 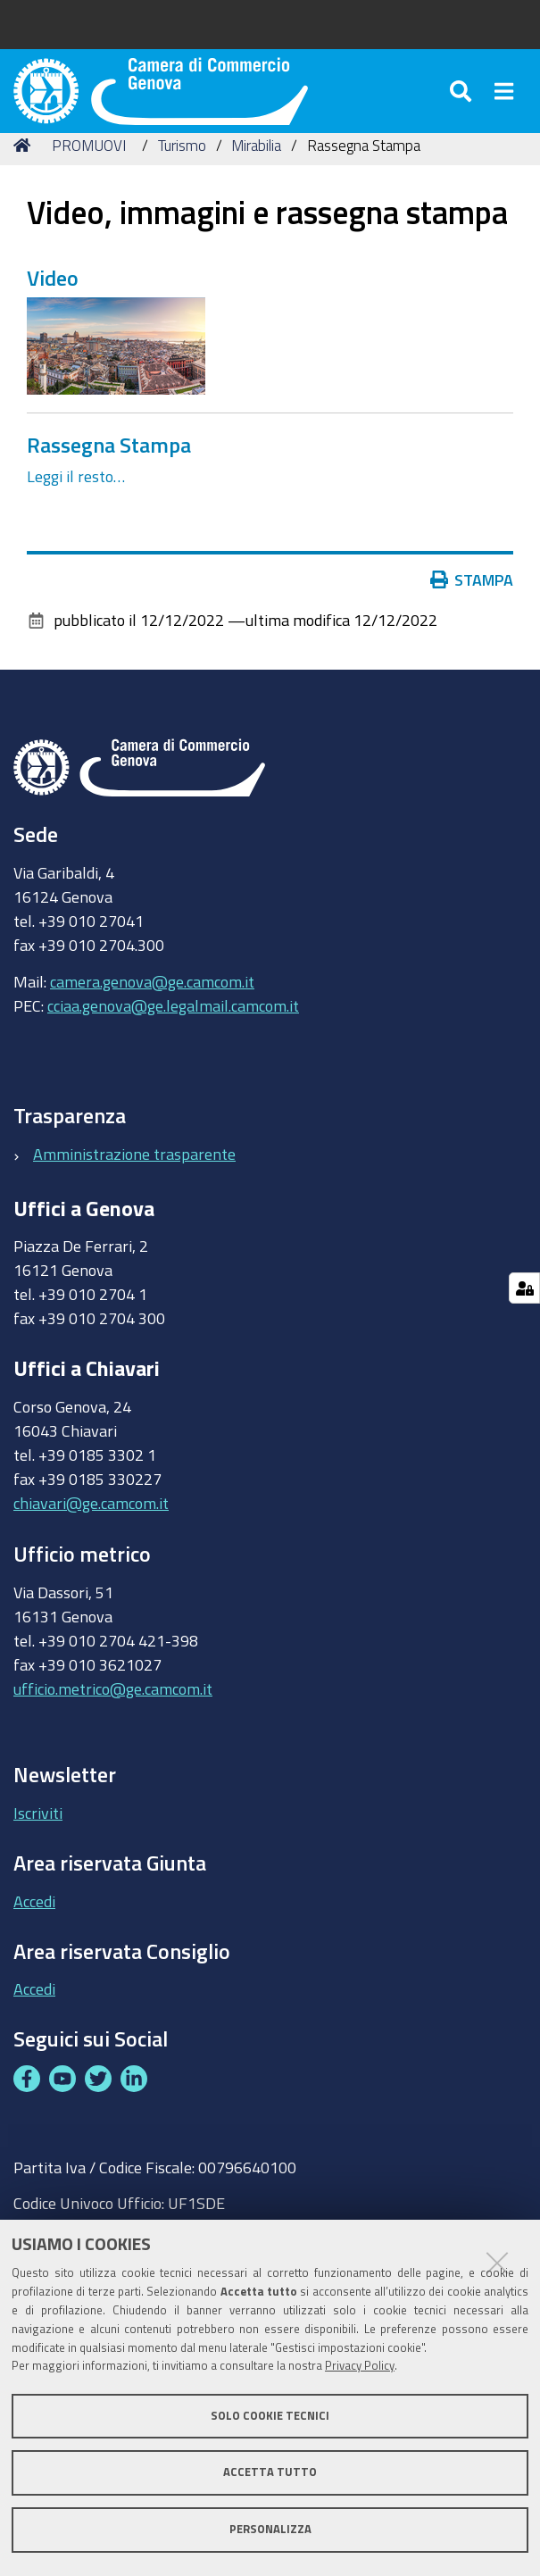 What do you see at coordinates (53, 313) in the screenshot?
I see `Video` at bounding box center [53, 313].